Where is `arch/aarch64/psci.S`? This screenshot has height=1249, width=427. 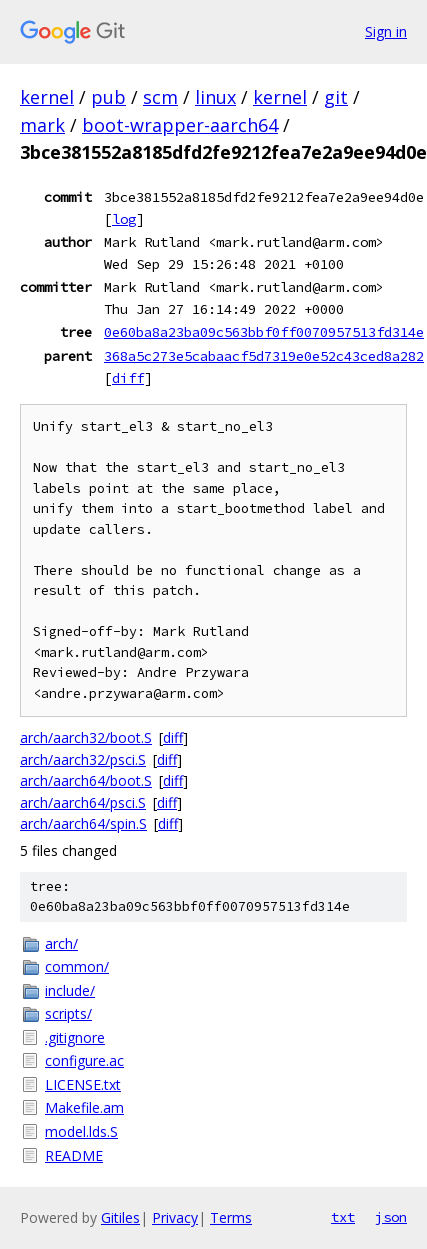 arch/aarch64/psci.S is located at coordinates (83, 802).